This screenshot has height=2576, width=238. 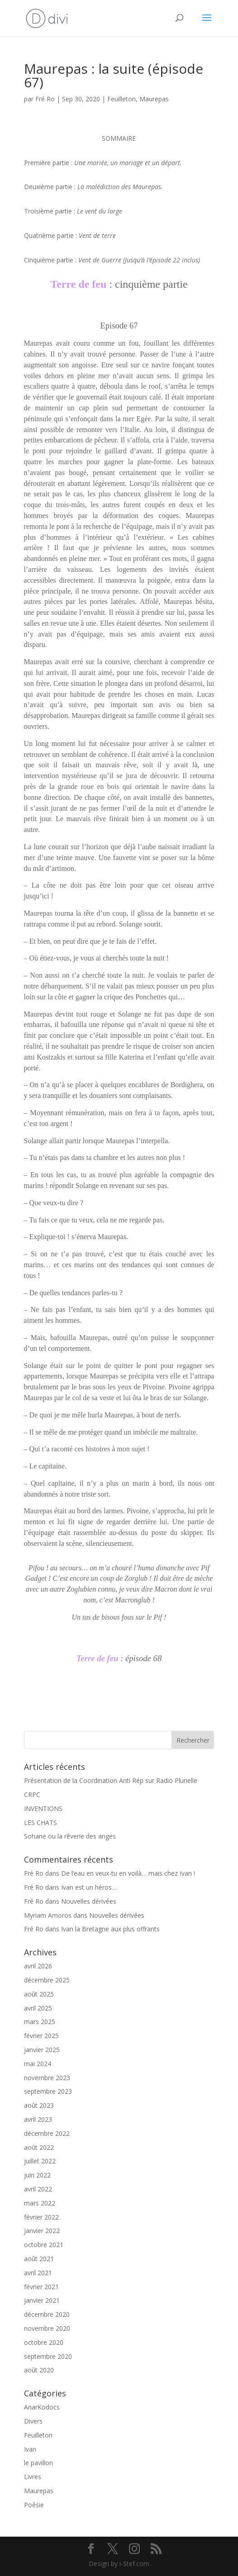 I want to click on janvier 2022, so click(x=42, y=2230).